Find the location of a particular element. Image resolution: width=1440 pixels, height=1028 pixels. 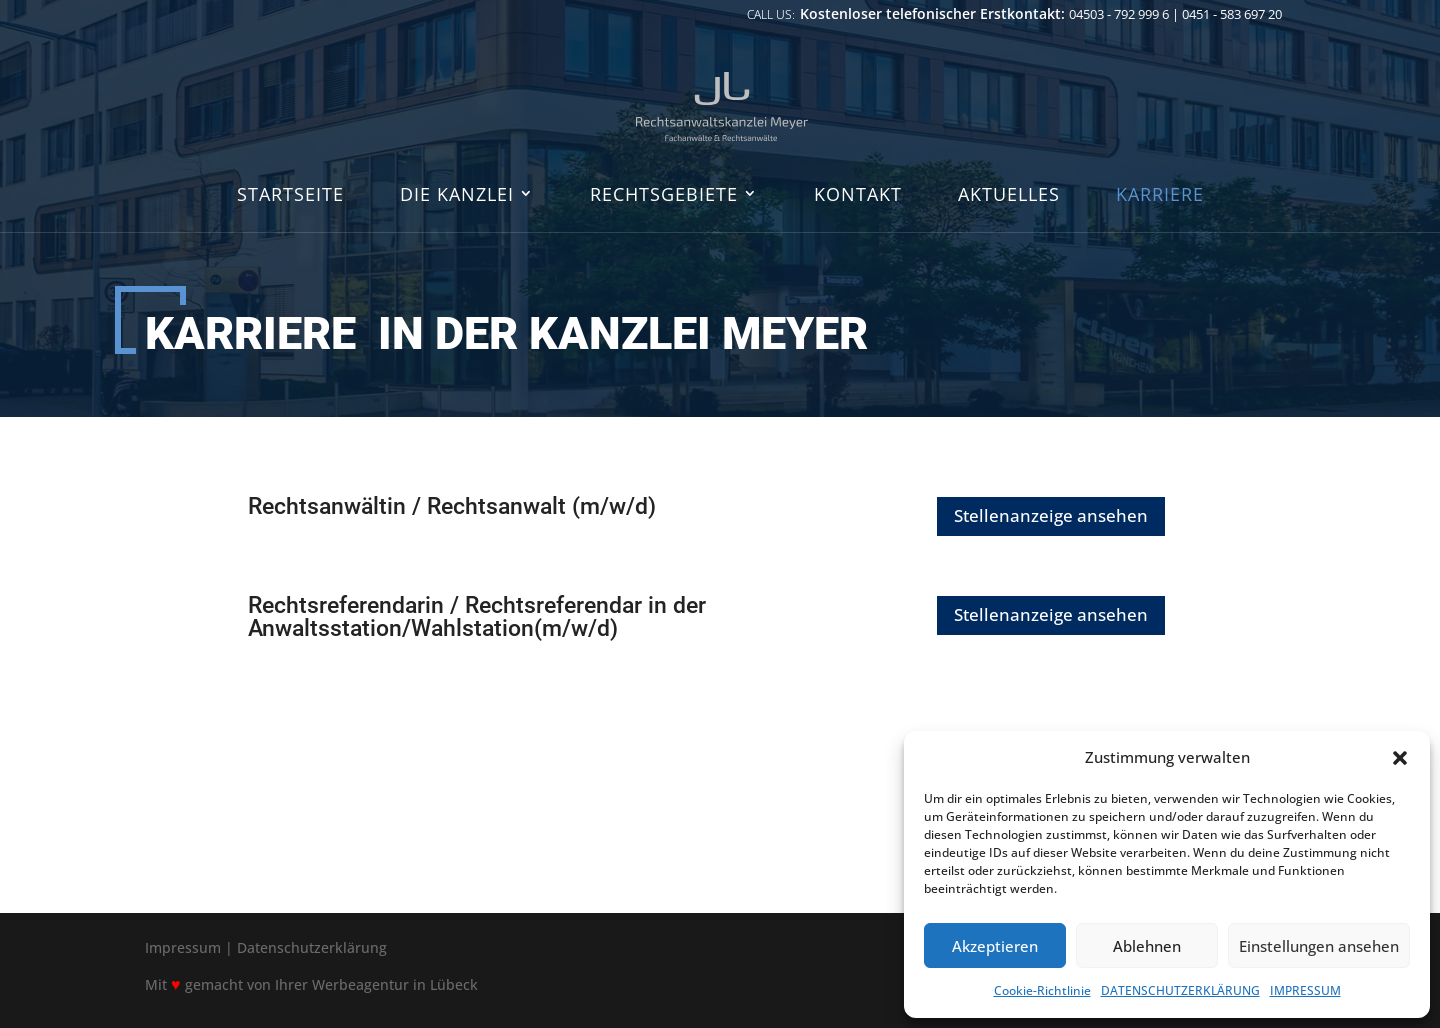

Impressum is located at coordinates (183, 947).